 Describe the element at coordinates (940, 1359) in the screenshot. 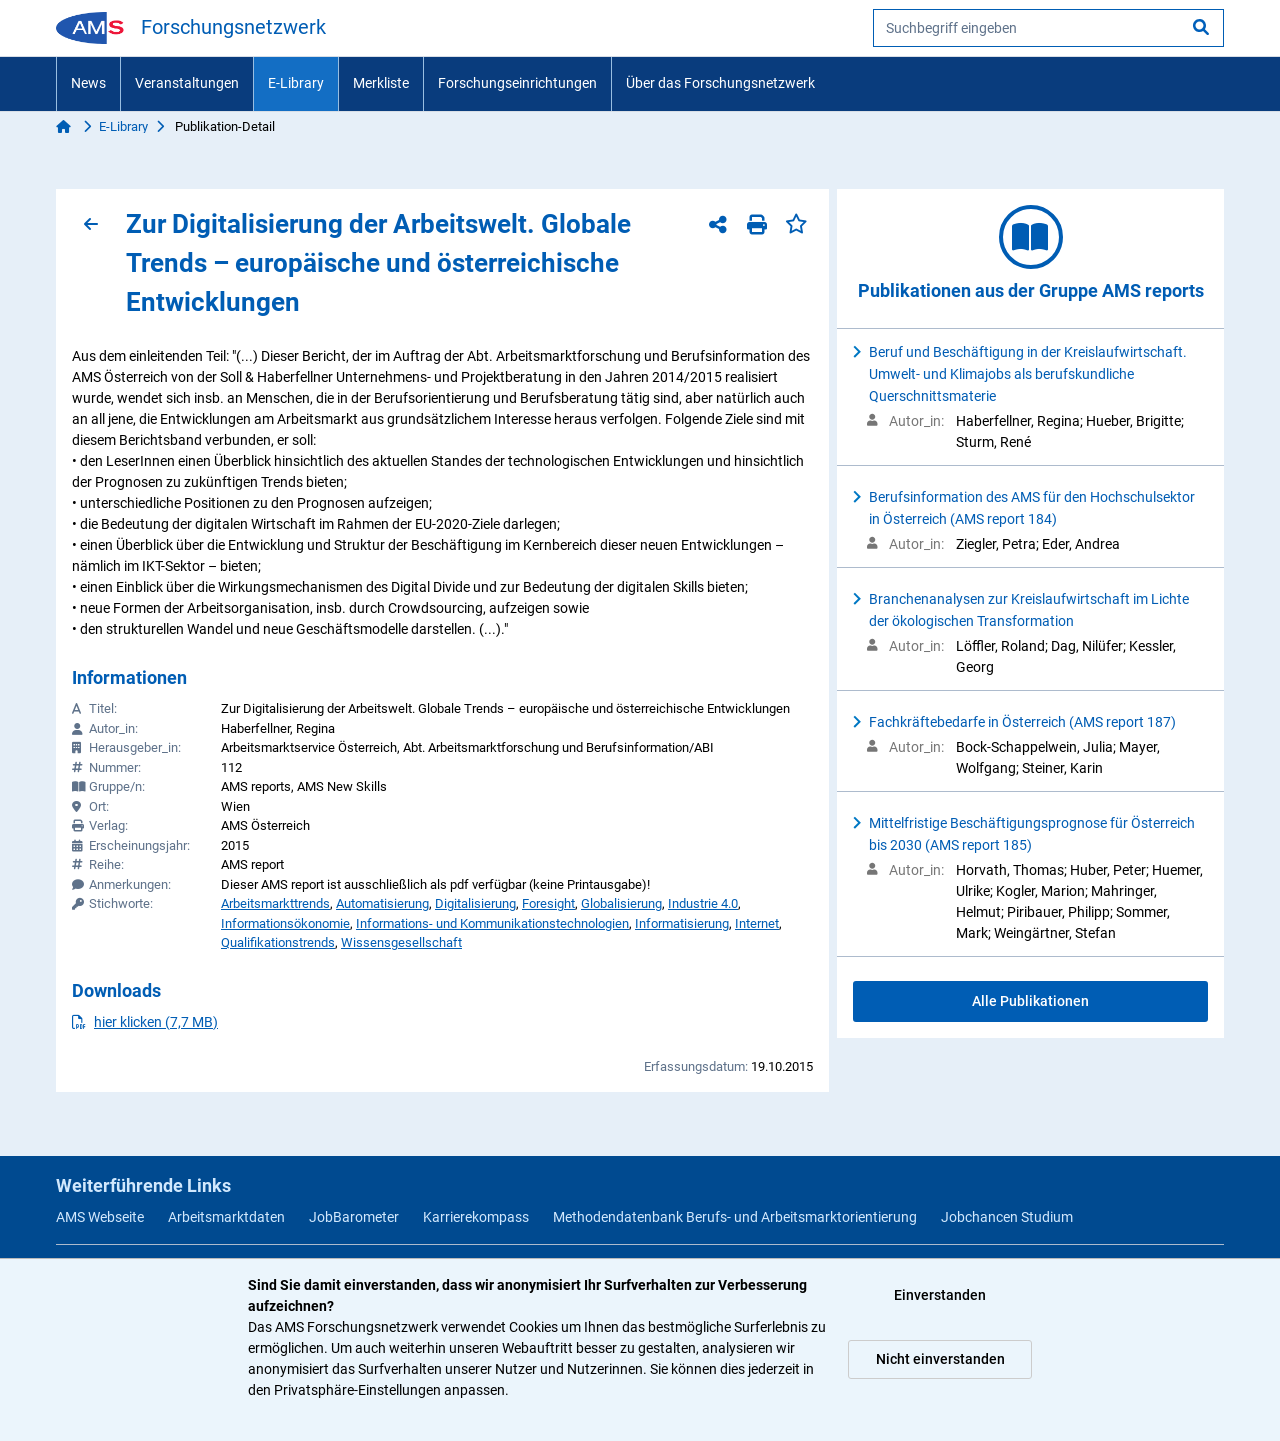

I see `Nicht einverstanden` at that location.